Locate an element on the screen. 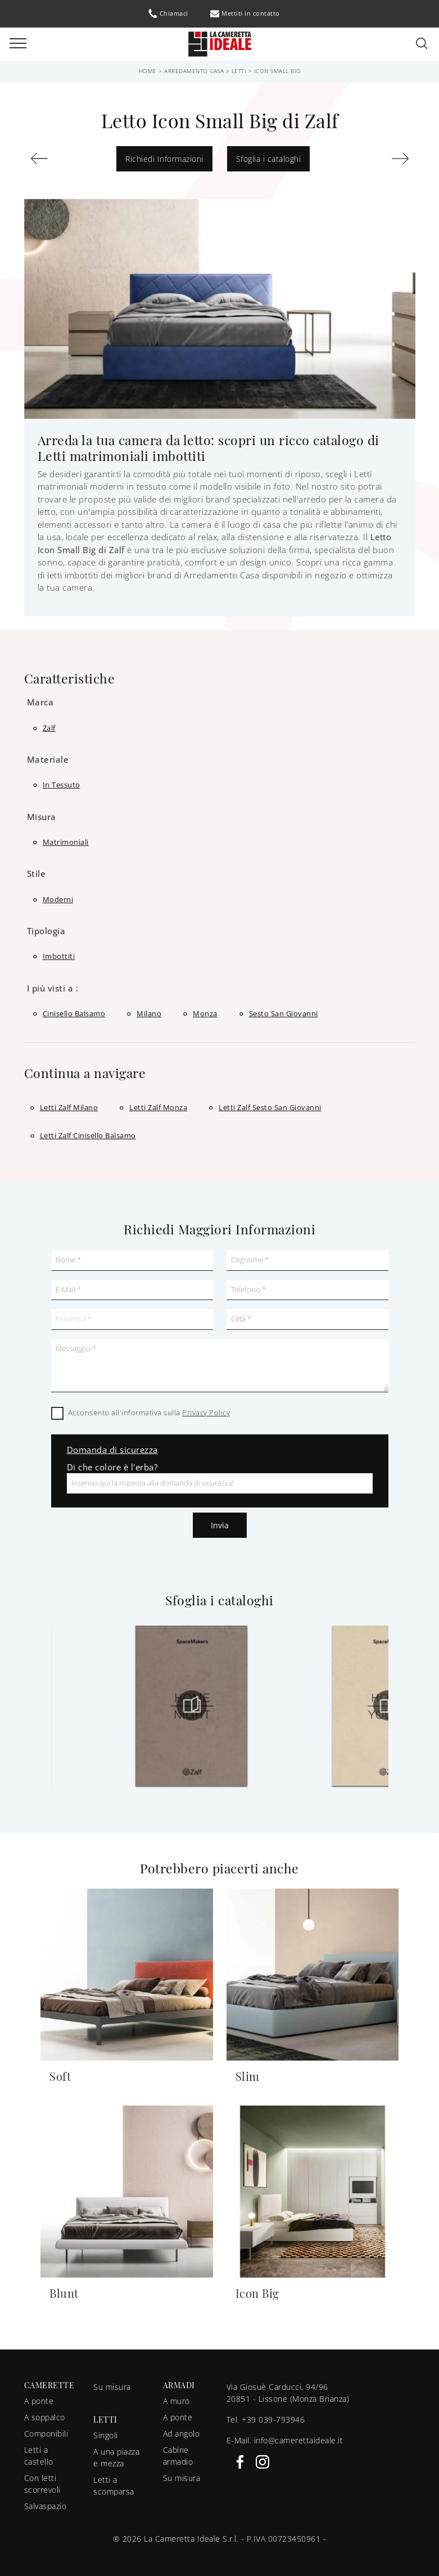 This screenshot has width=439, height=2576. Letti Zalf Monza is located at coordinates (158, 1107).